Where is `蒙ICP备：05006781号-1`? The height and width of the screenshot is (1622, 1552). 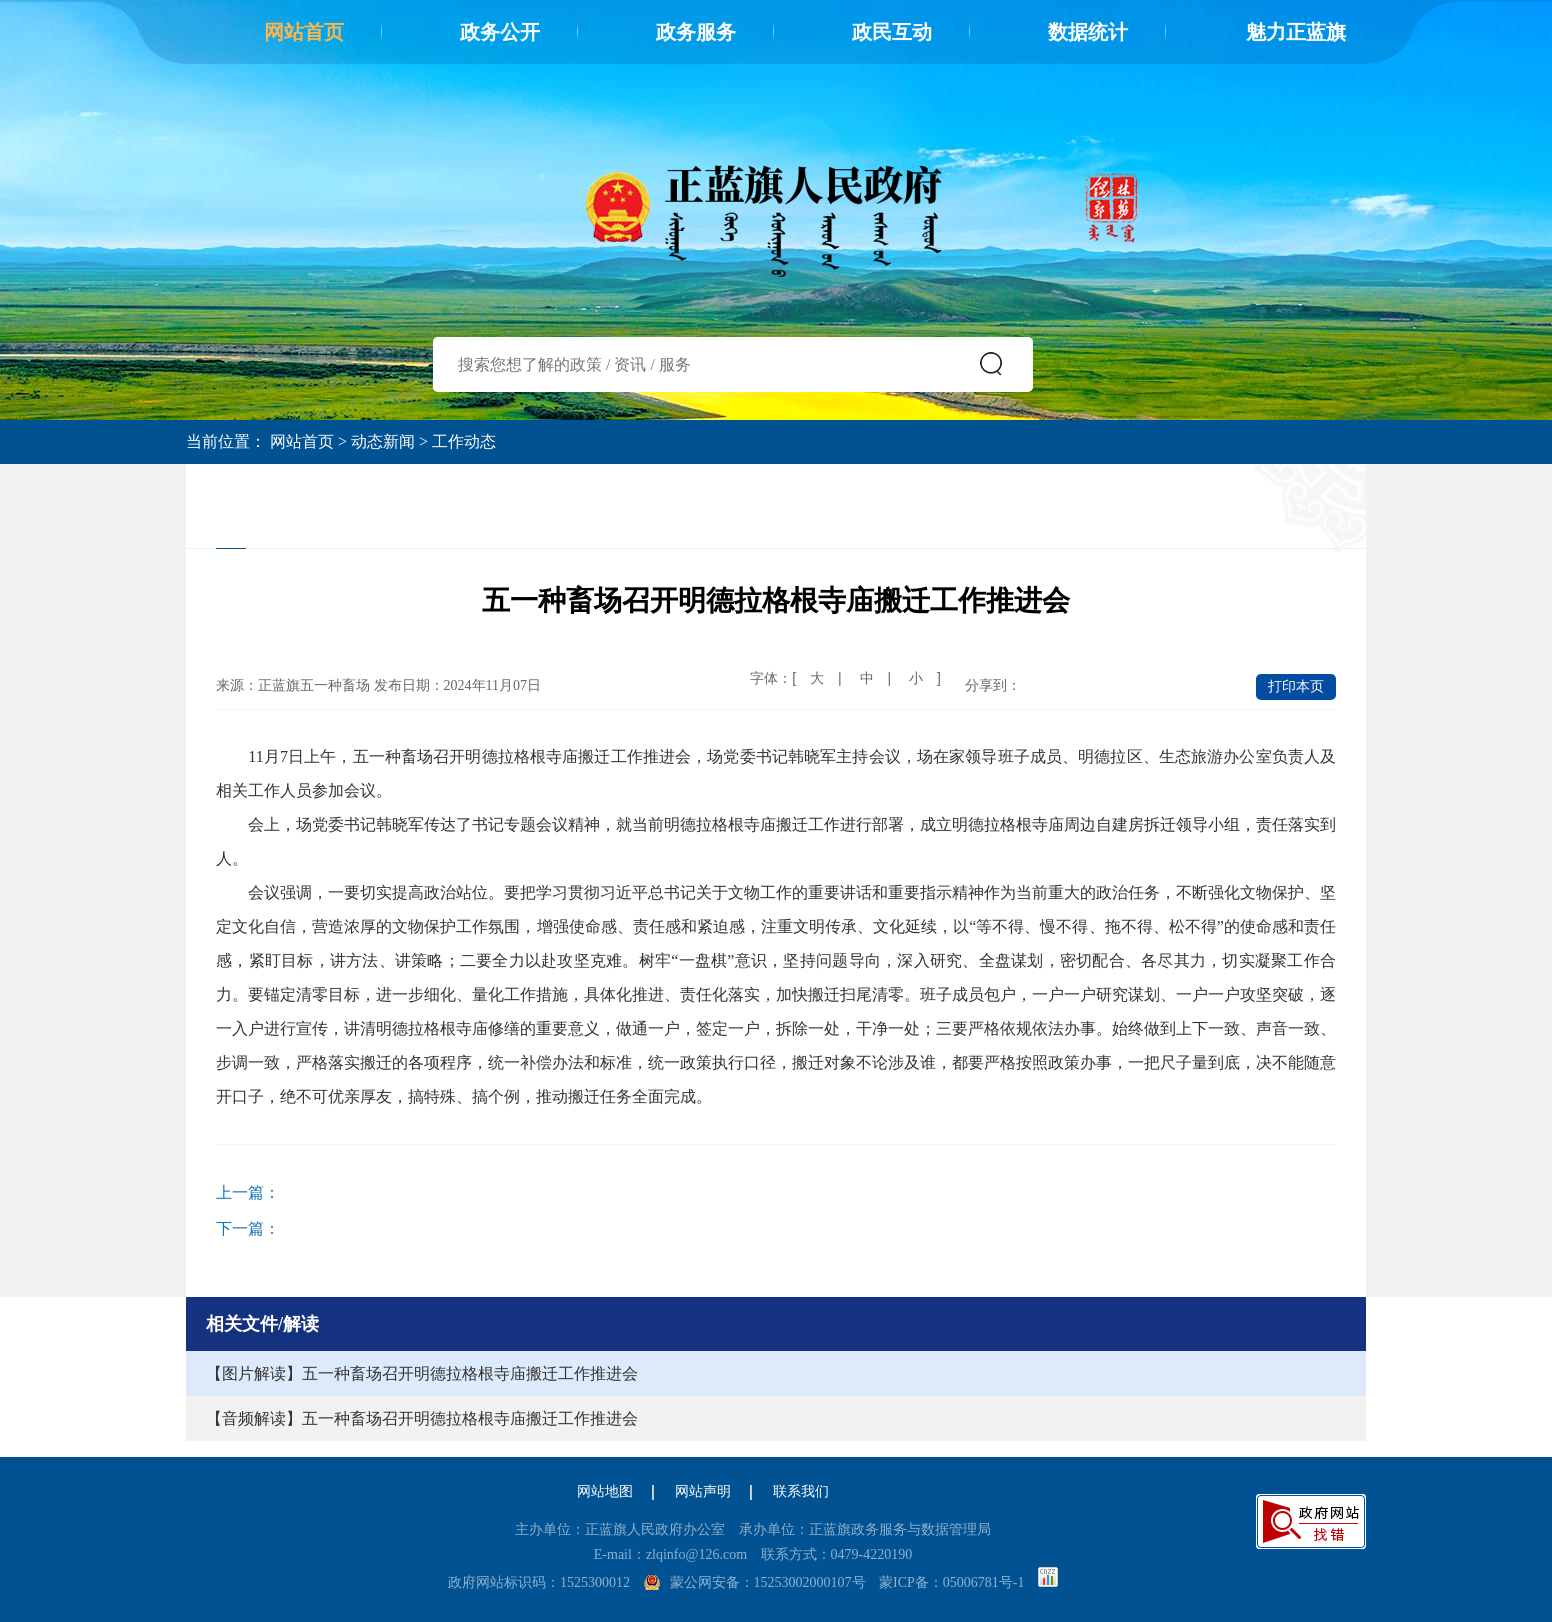
蒙ICP备：05006781号-1 is located at coordinates (951, 1582).